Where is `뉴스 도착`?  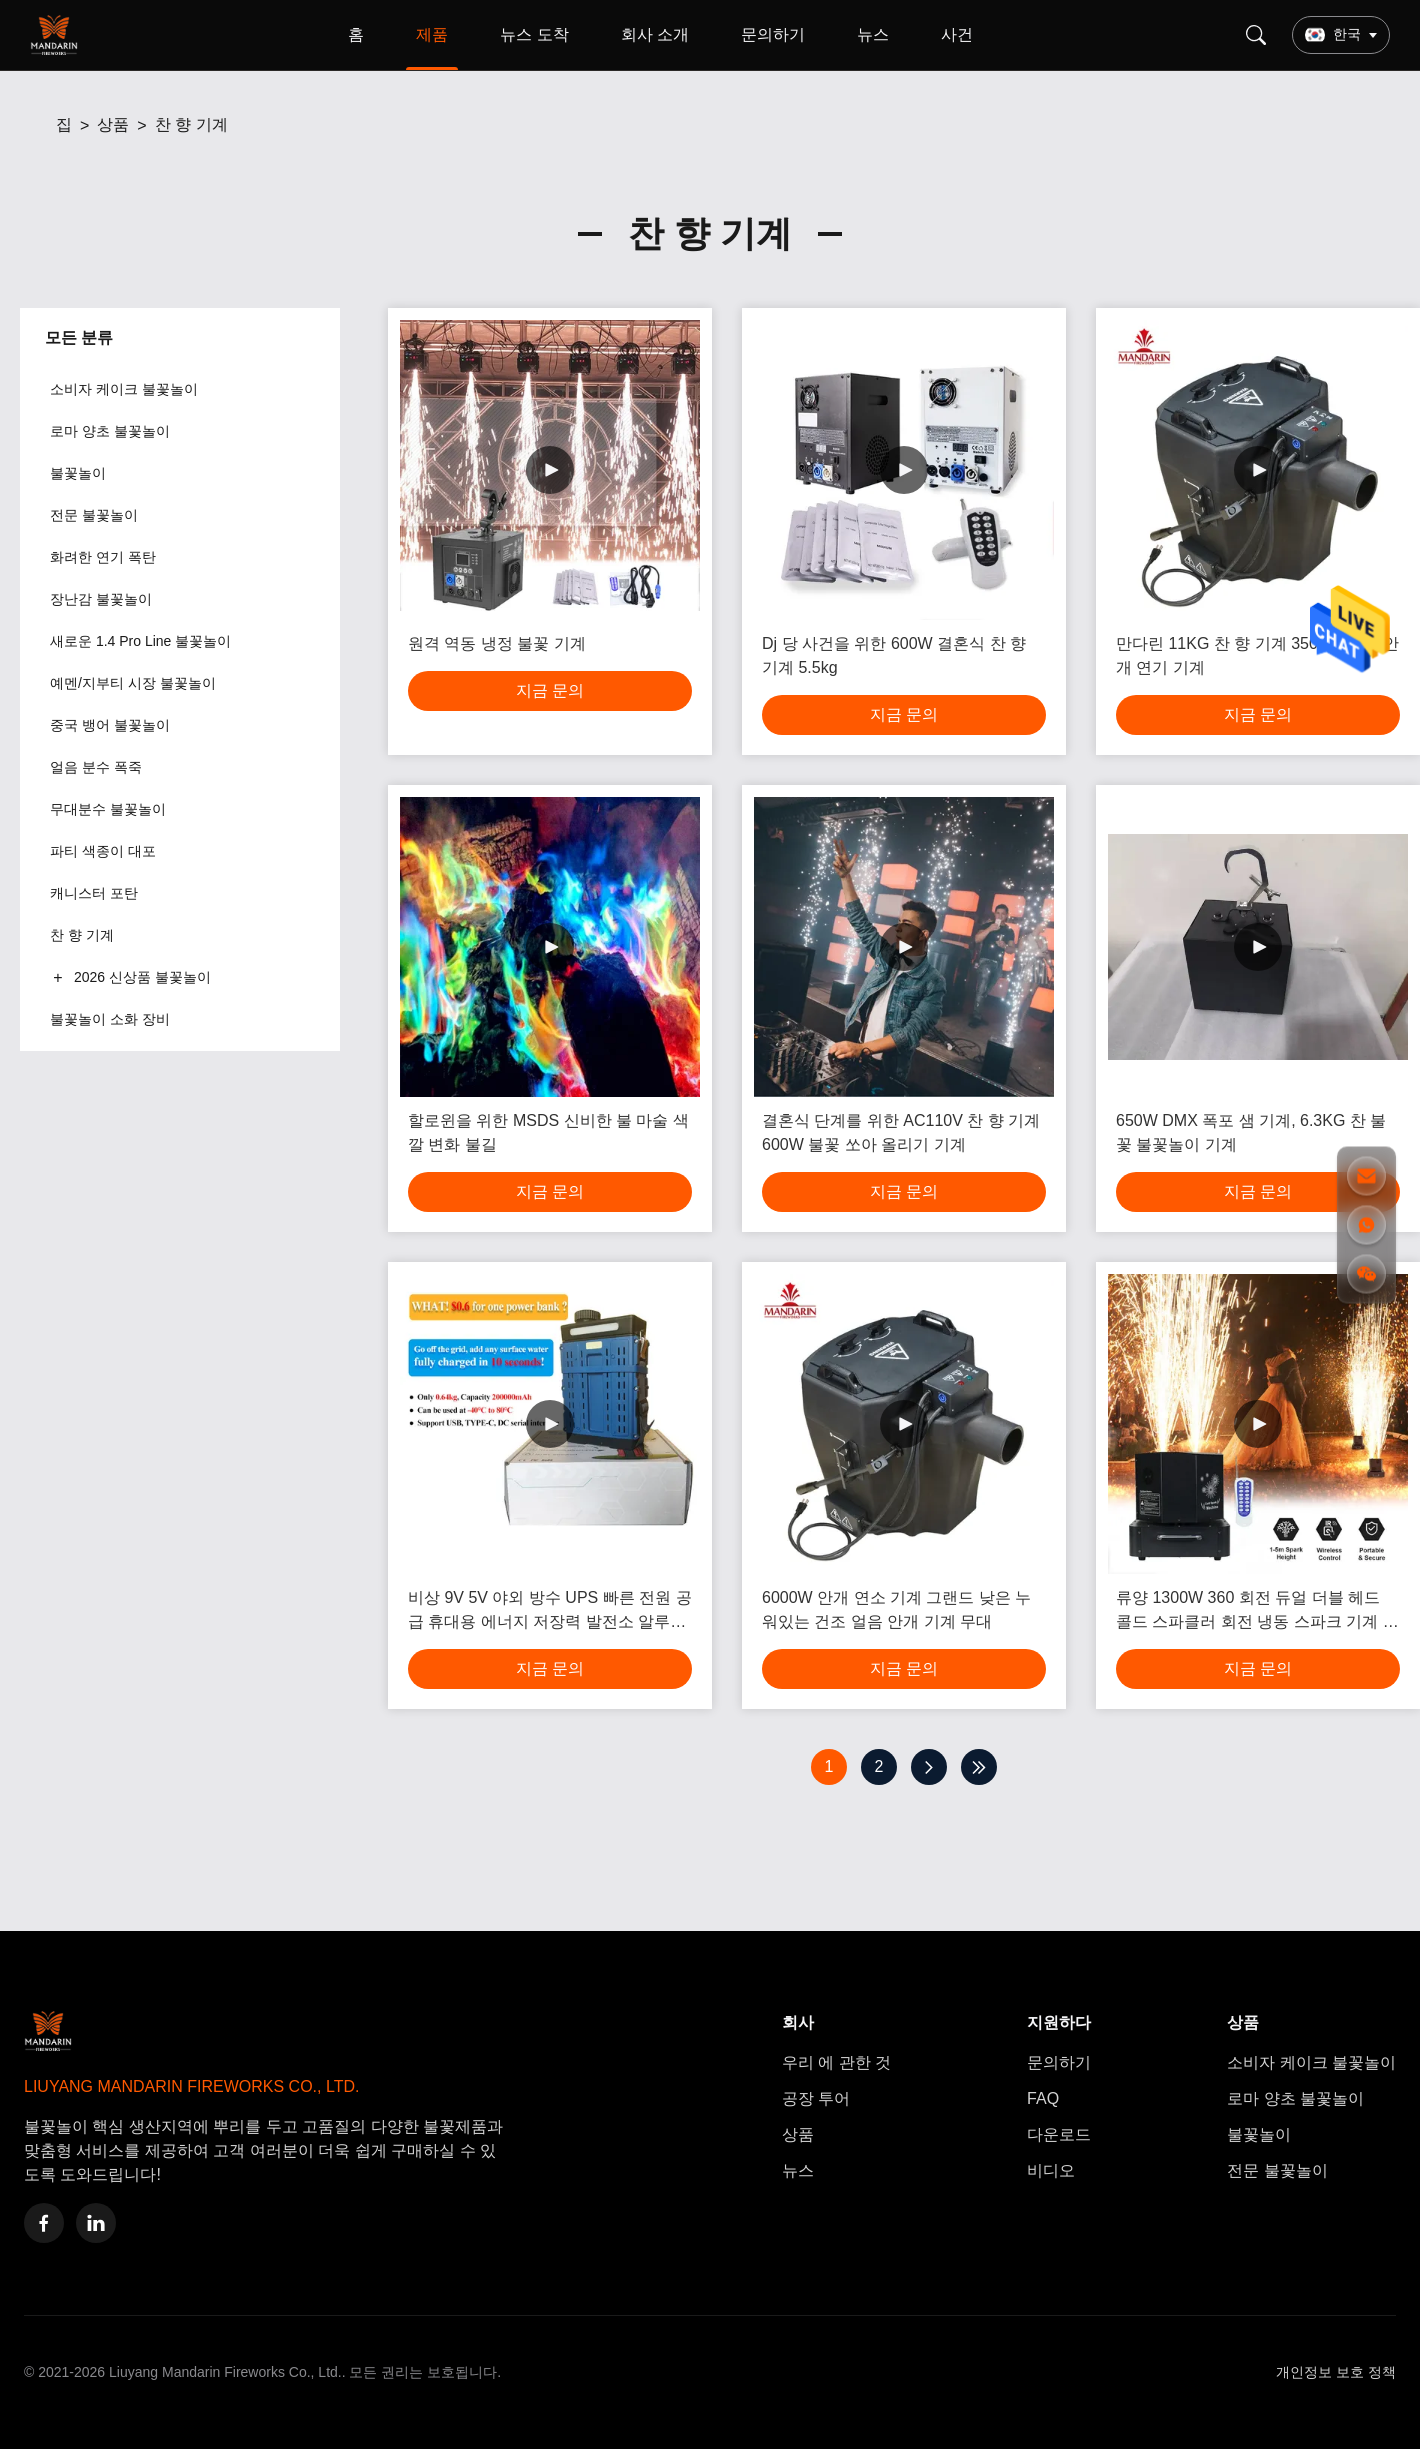
뉴스 도착 is located at coordinates (534, 34).